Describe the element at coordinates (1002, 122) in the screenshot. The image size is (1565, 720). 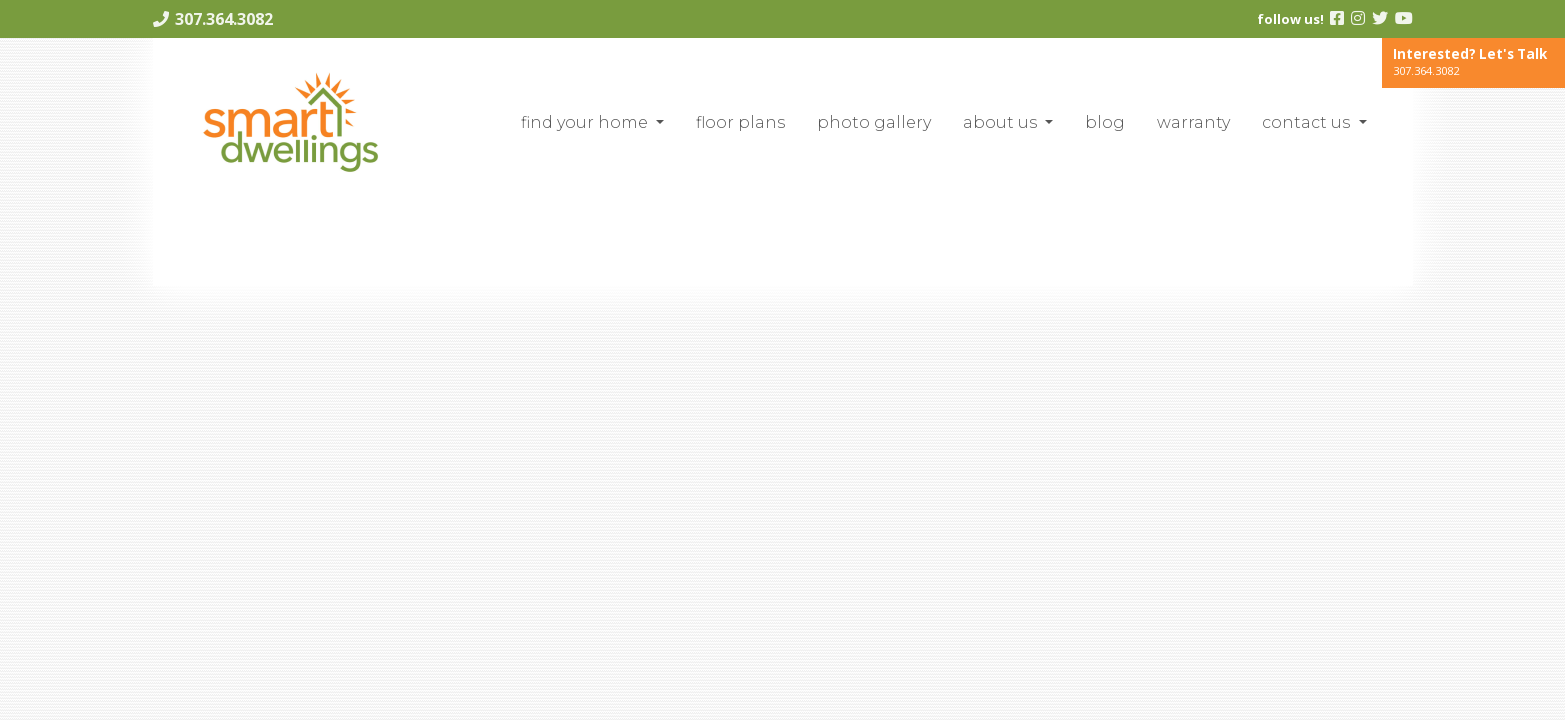
I see `About Us` at that location.